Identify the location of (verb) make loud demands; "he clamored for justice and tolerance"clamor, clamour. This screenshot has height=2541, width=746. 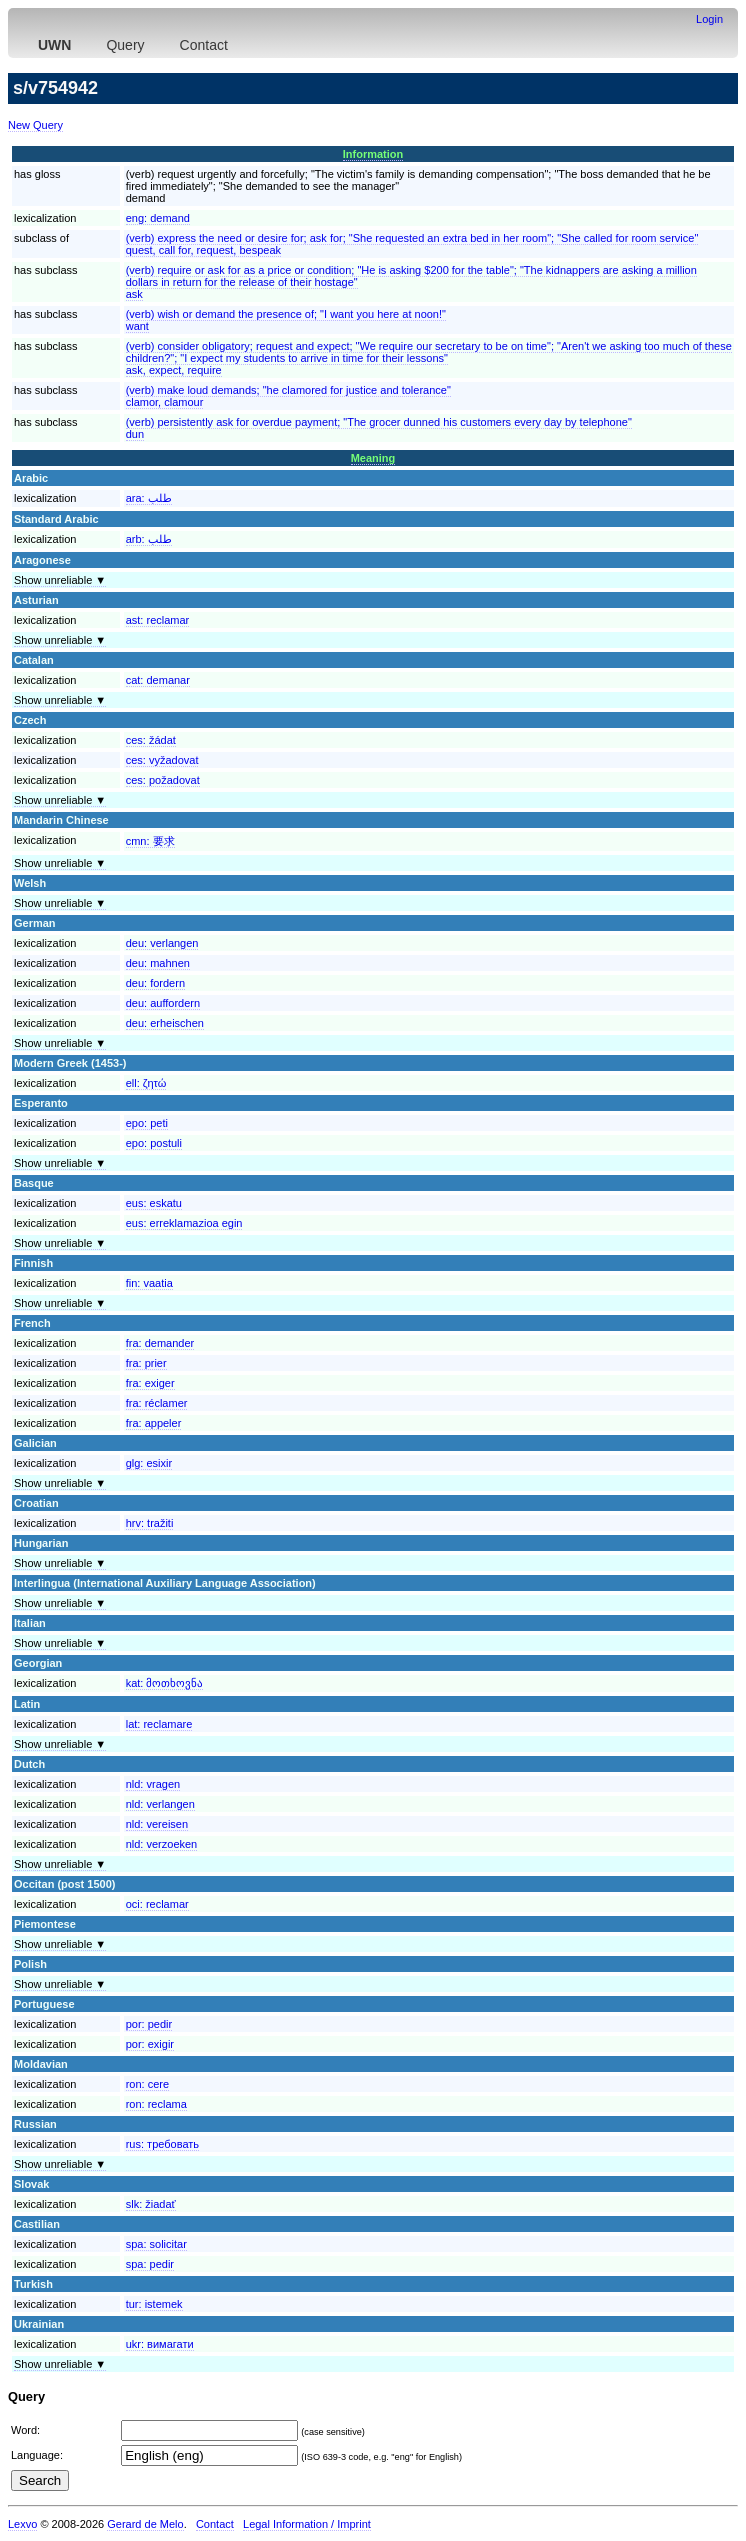
(288, 396).